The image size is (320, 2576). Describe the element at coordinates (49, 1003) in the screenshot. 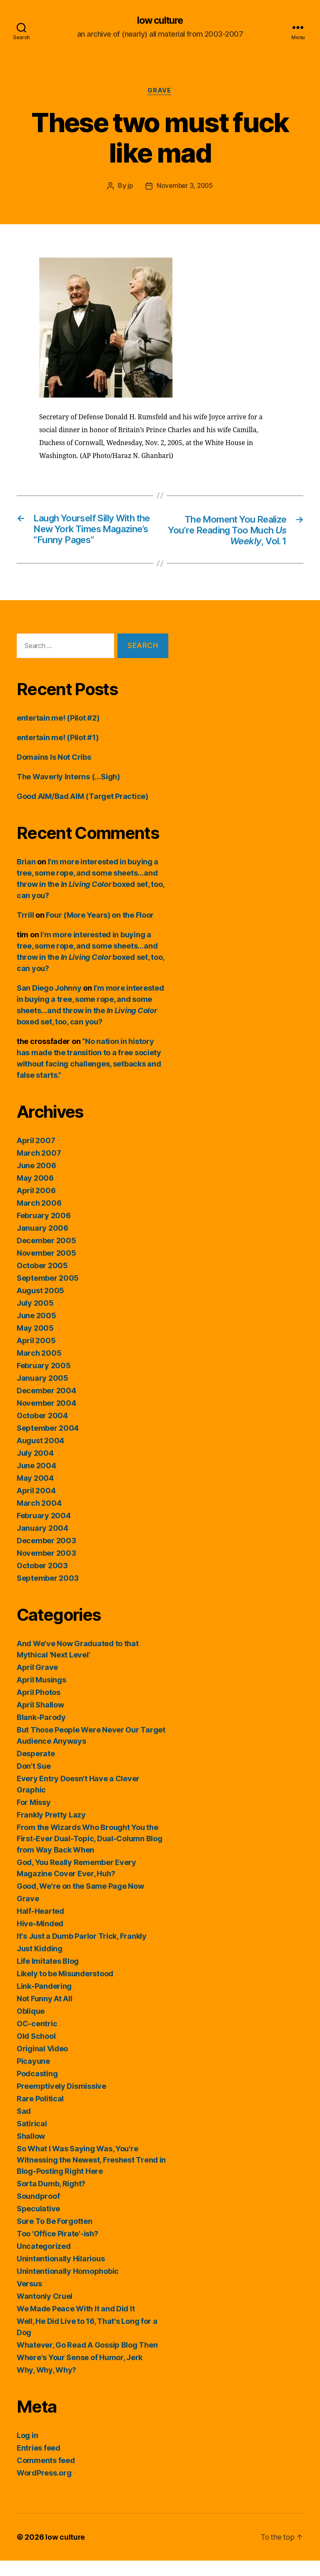

I see `San Diego Johnny` at that location.